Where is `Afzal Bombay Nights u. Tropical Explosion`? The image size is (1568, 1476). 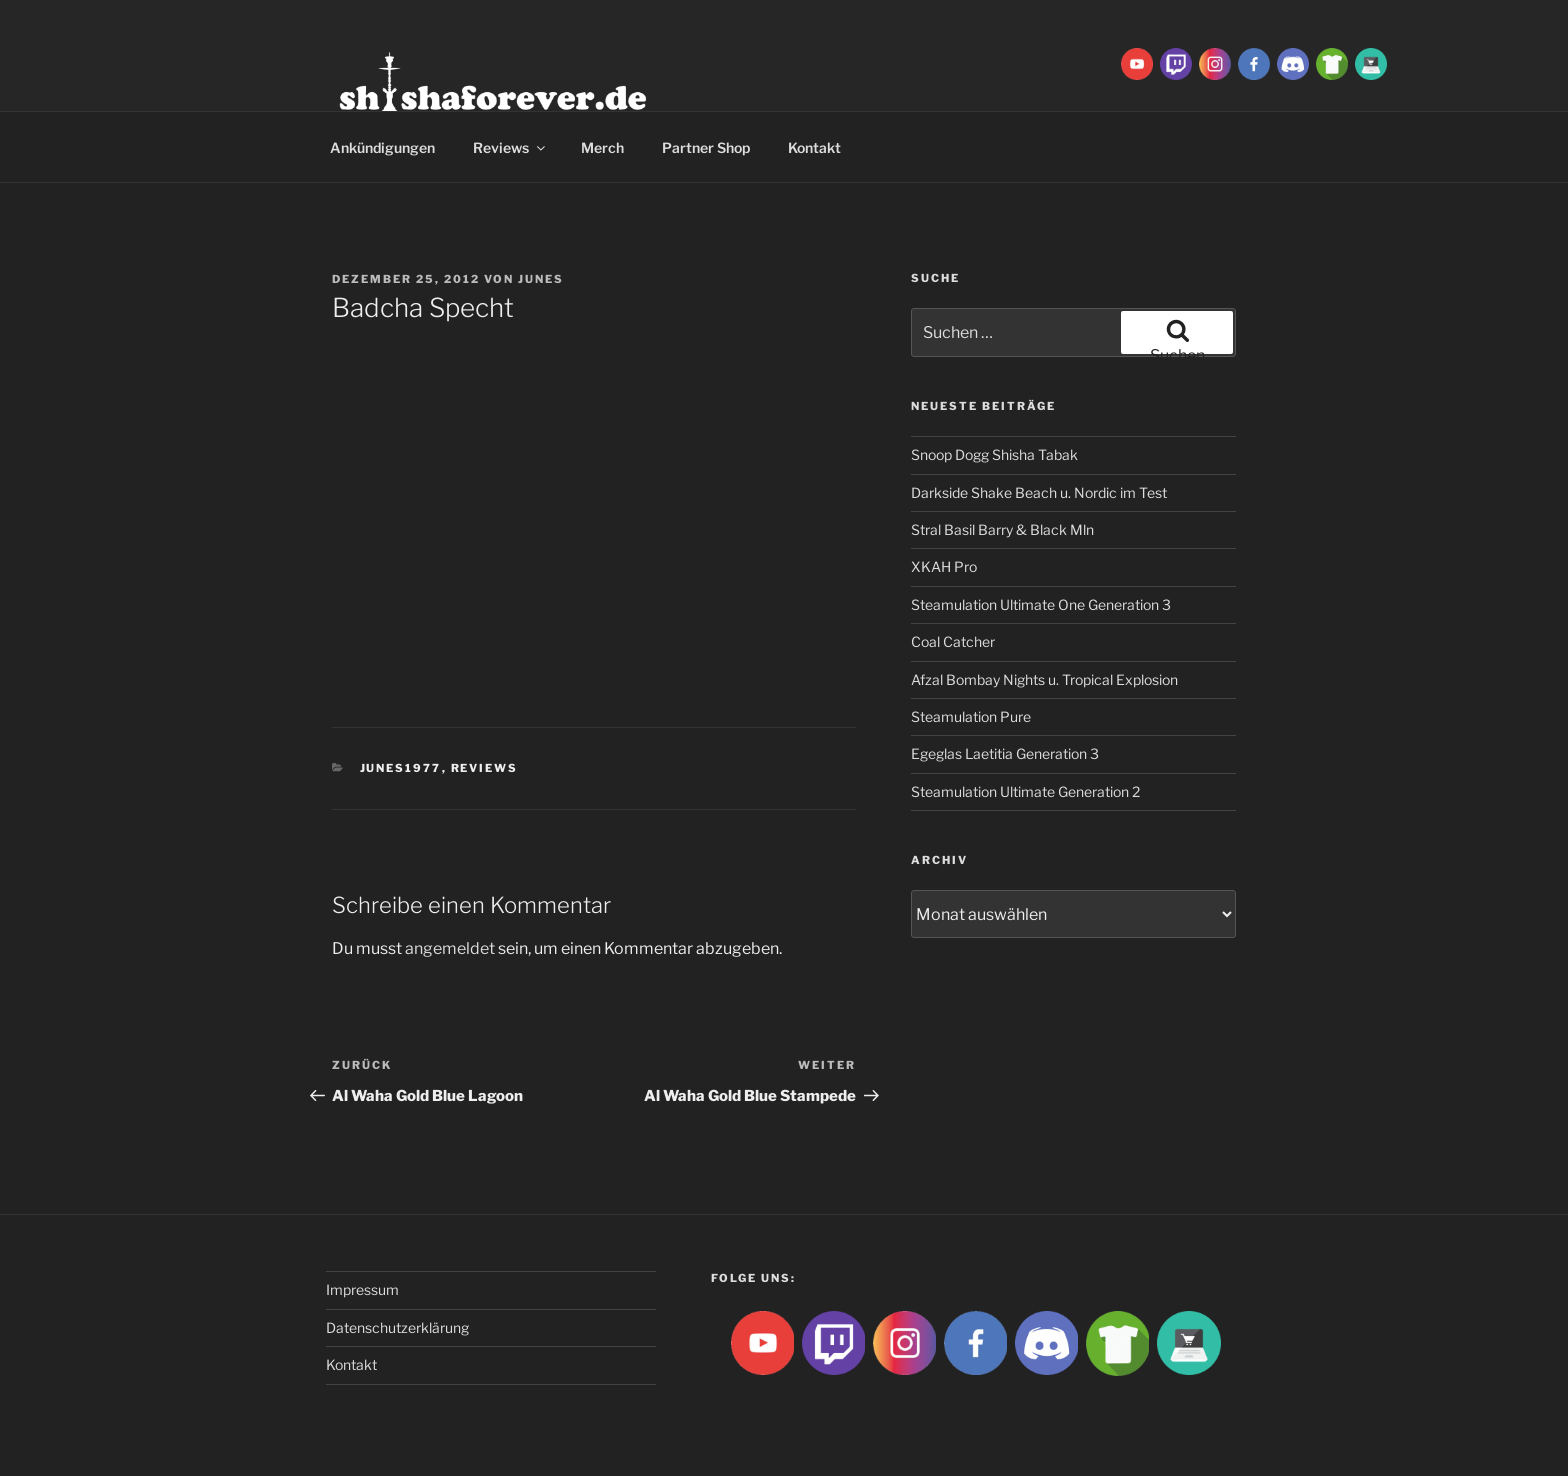 Afzal Bombay Nights u. Tropical Explosion is located at coordinates (1044, 679).